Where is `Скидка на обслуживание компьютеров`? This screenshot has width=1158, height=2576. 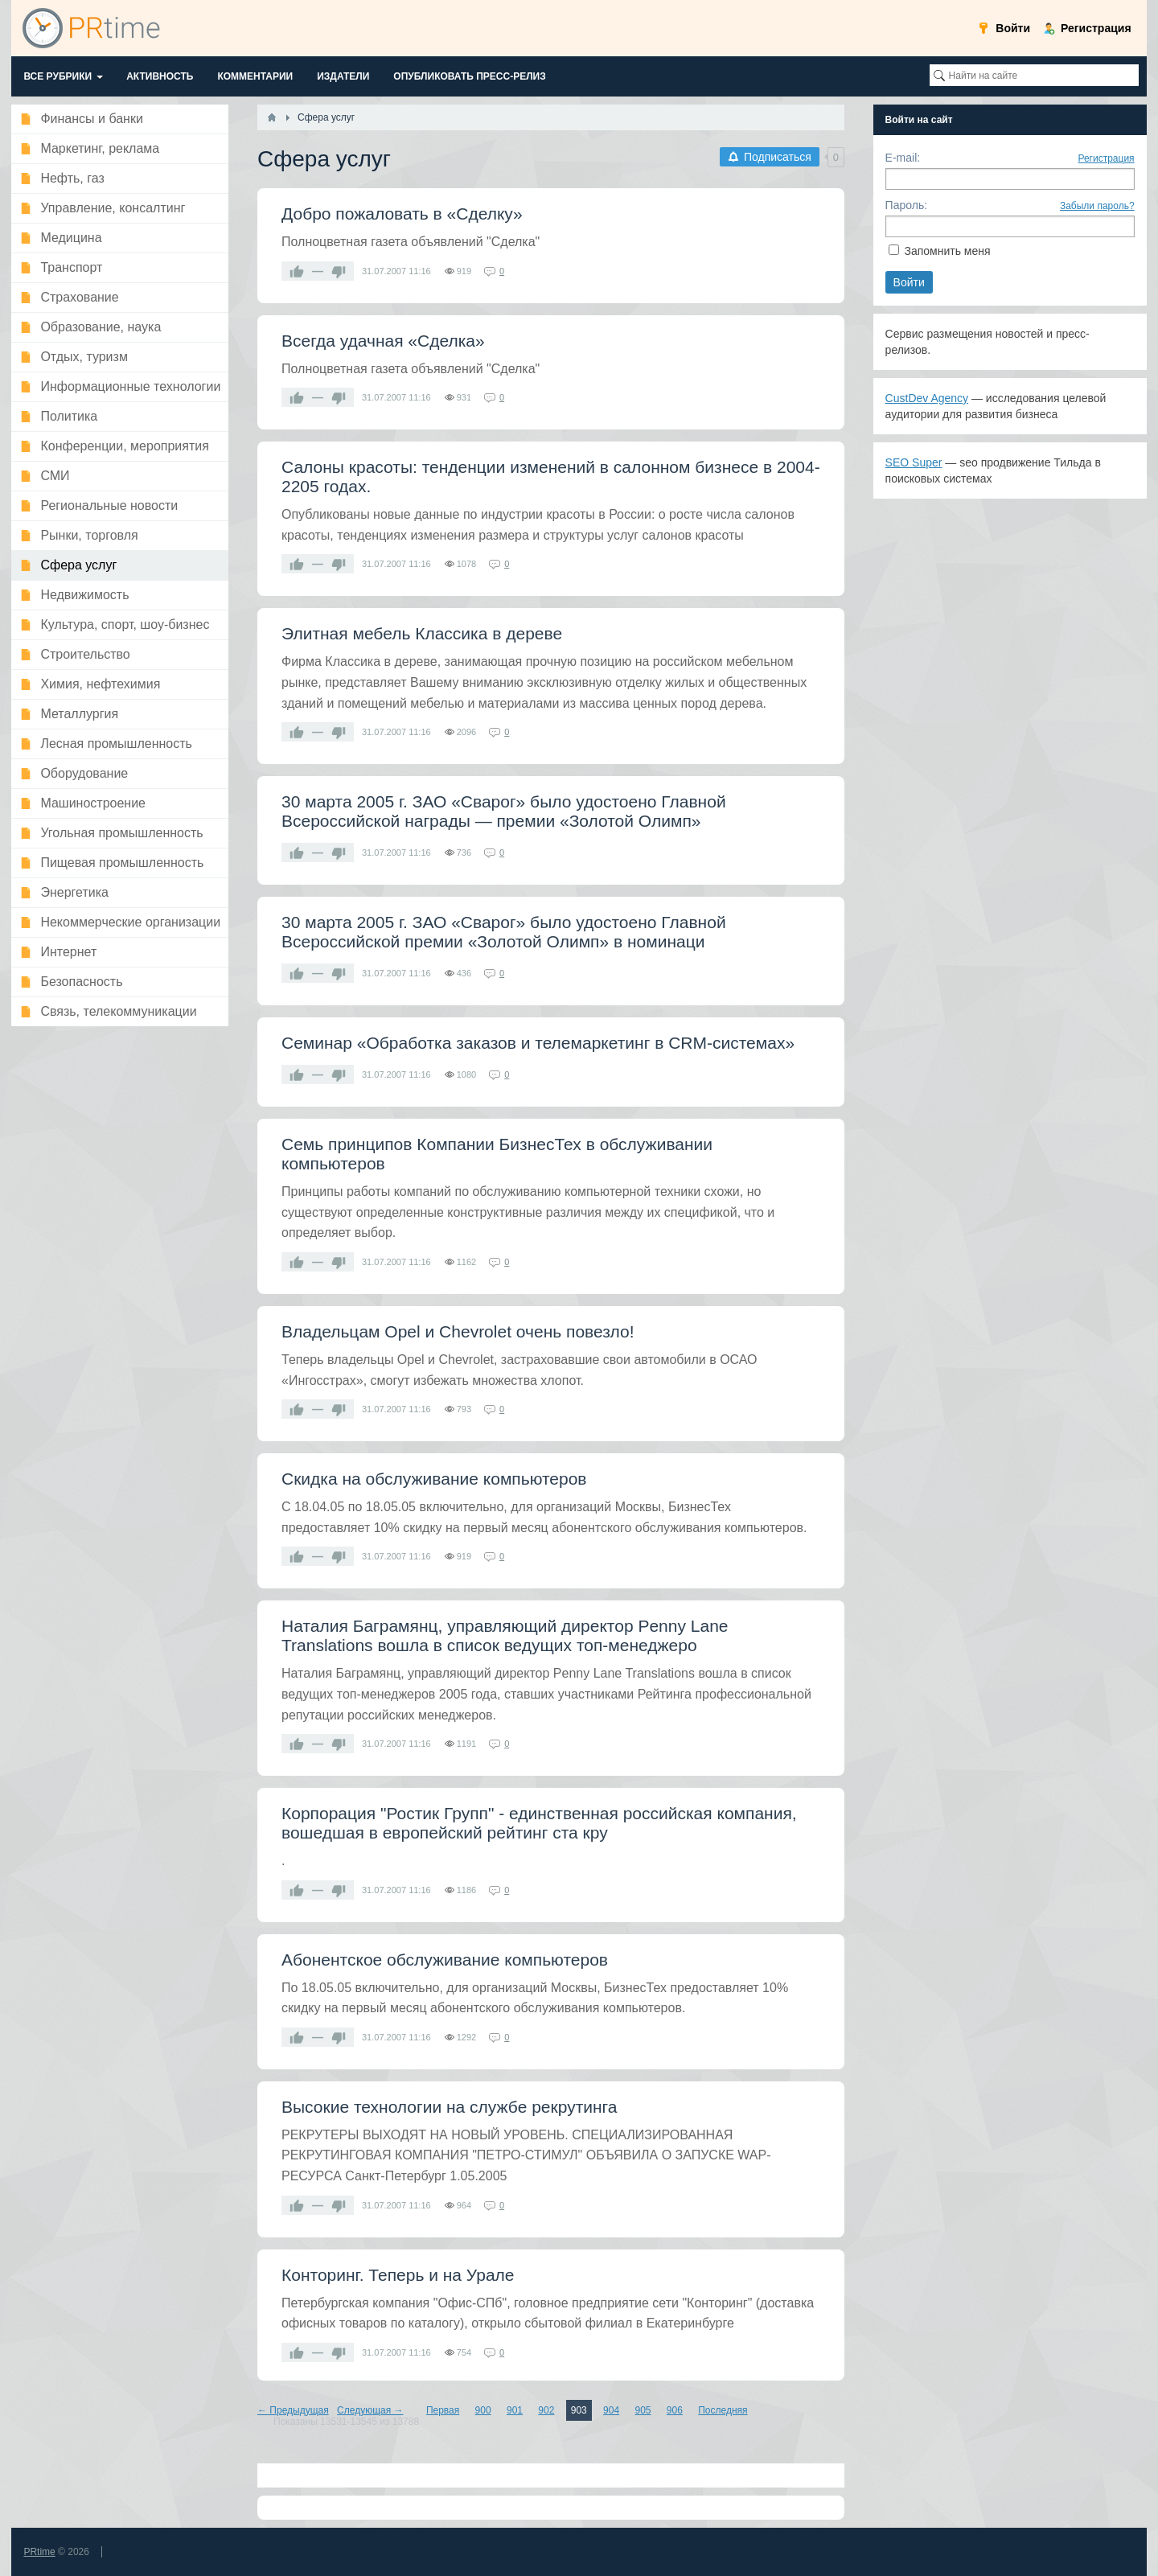
Скидка на обслуживание компьютеров is located at coordinates (434, 1478).